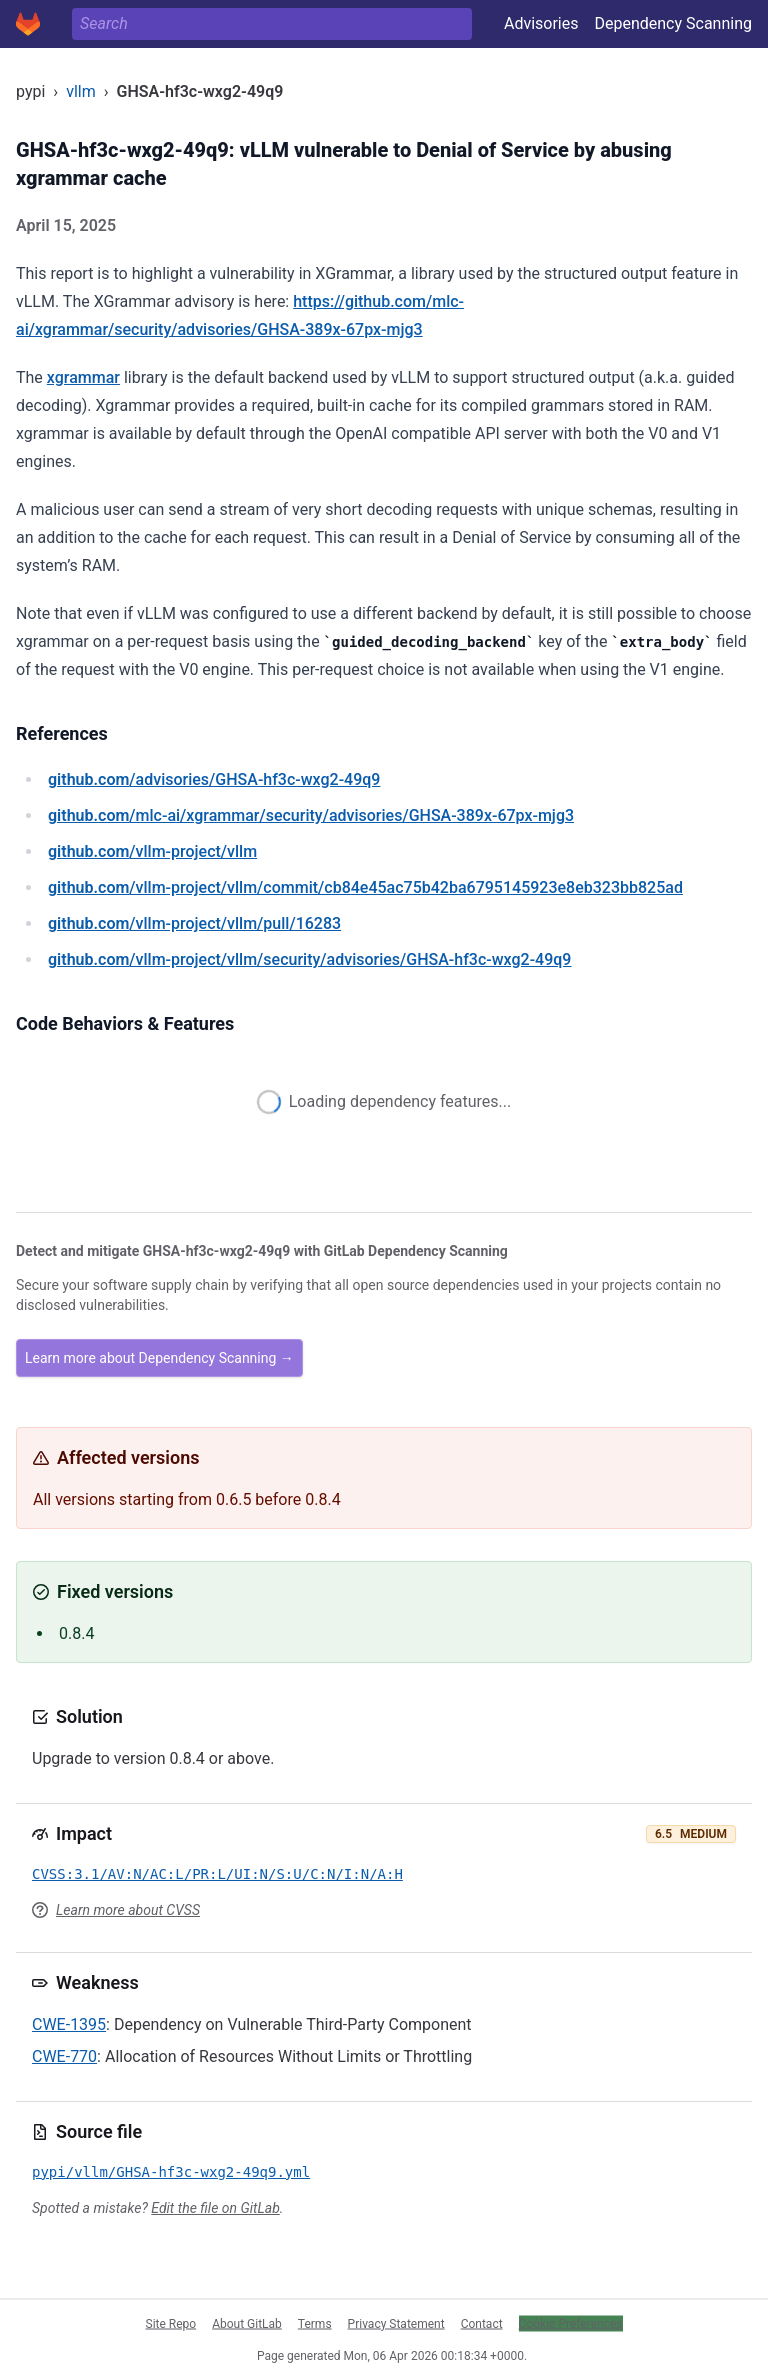 The image size is (768, 2379). I want to click on Dependency Scanning, so click(673, 23).